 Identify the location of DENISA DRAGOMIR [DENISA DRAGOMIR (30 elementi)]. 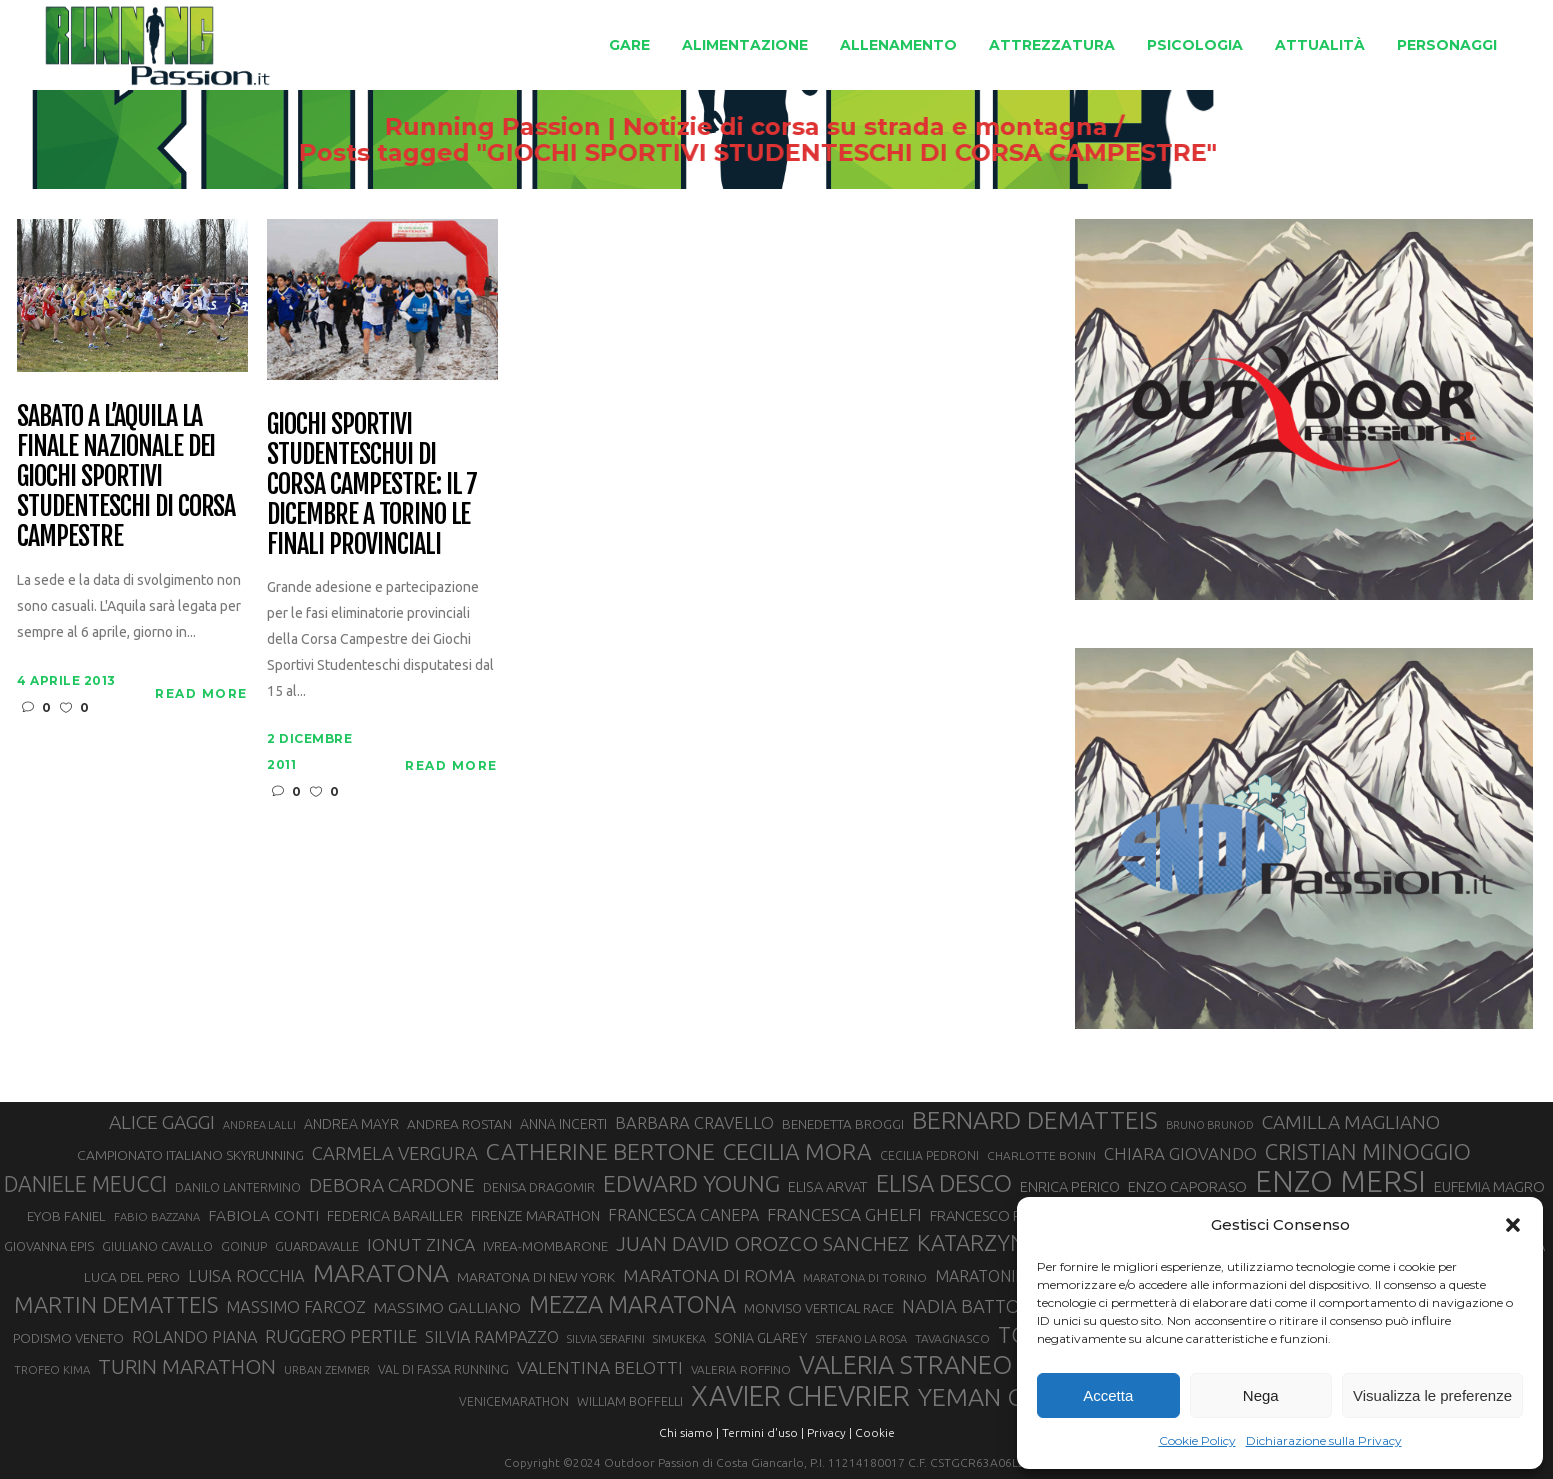
(539, 1187).